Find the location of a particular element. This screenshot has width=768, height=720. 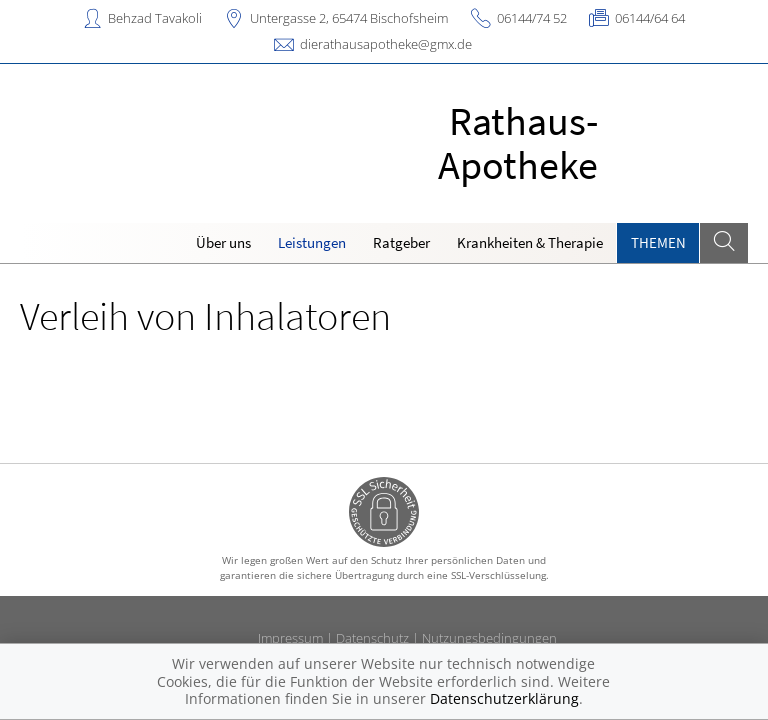

dierathausapotheke@gmx.de is located at coordinates (386, 44).